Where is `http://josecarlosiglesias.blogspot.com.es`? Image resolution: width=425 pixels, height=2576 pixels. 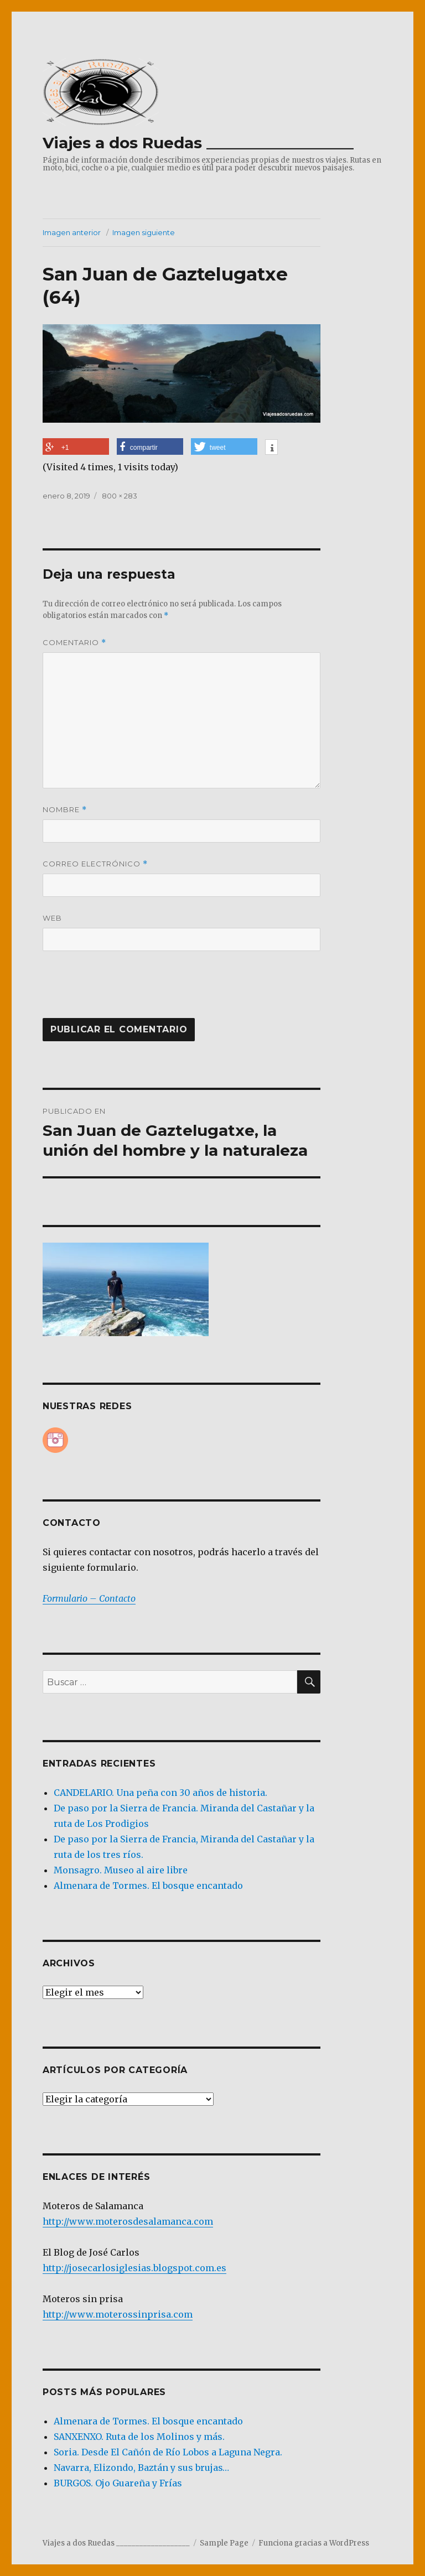 http://josecarlosiglesias.blogspot.com.es is located at coordinates (134, 2267).